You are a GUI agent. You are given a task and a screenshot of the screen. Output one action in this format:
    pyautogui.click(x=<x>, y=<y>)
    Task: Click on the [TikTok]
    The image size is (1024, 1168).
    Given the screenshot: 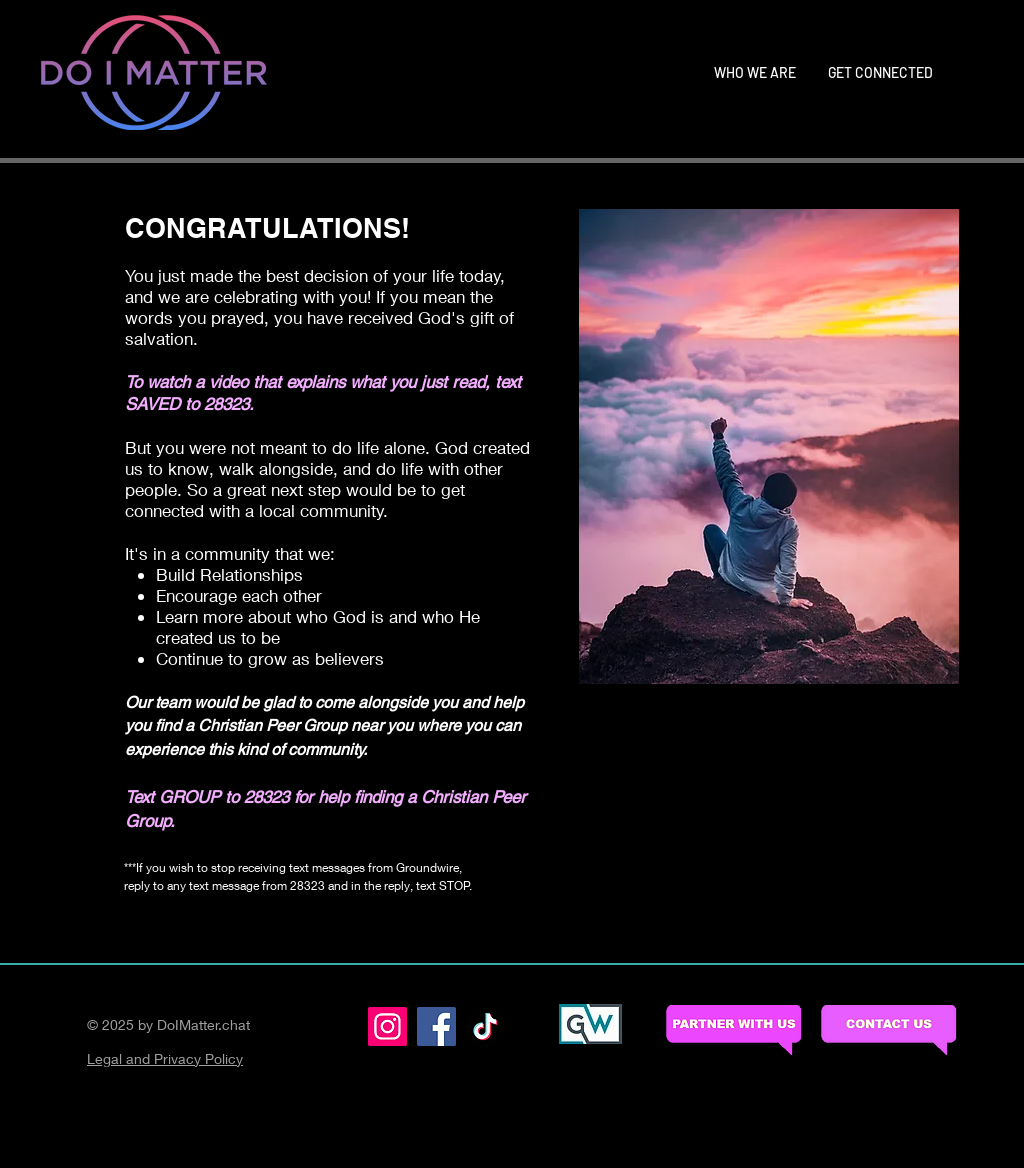 What is the action you would take?
    pyautogui.click(x=485, y=1026)
    